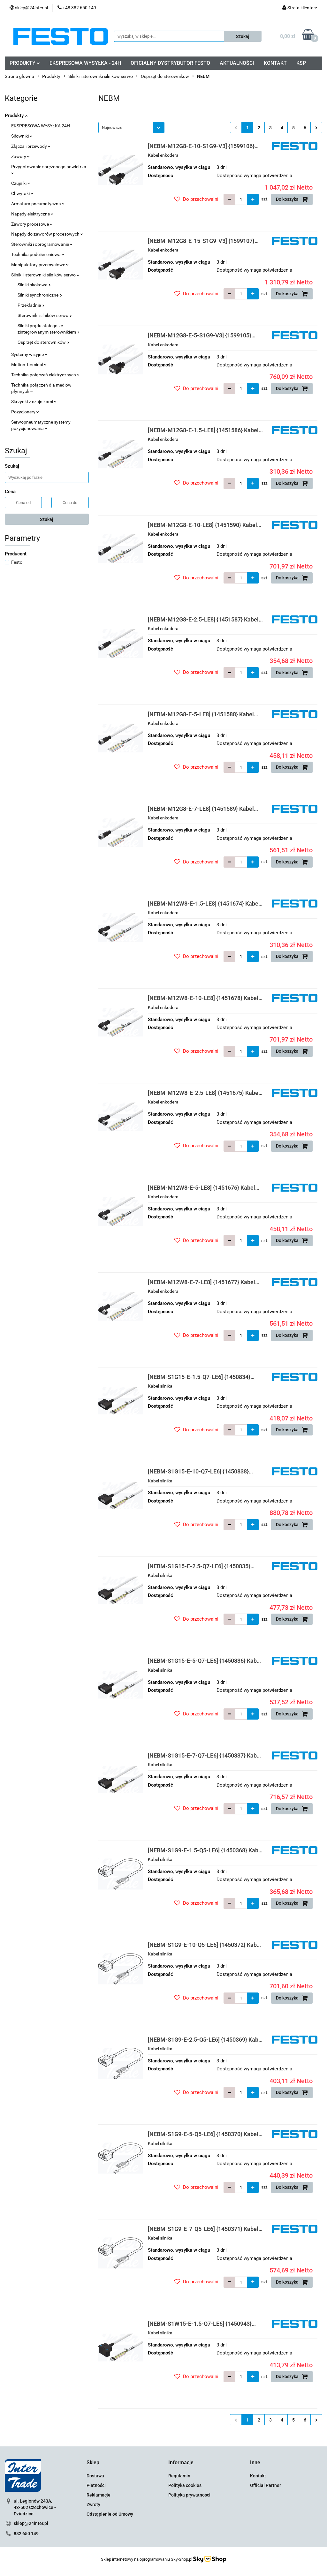 This screenshot has width=327, height=2576. What do you see at coordinates (301, 63) in the screenshot?
I see `KSP` at bounding box center [301, 63].